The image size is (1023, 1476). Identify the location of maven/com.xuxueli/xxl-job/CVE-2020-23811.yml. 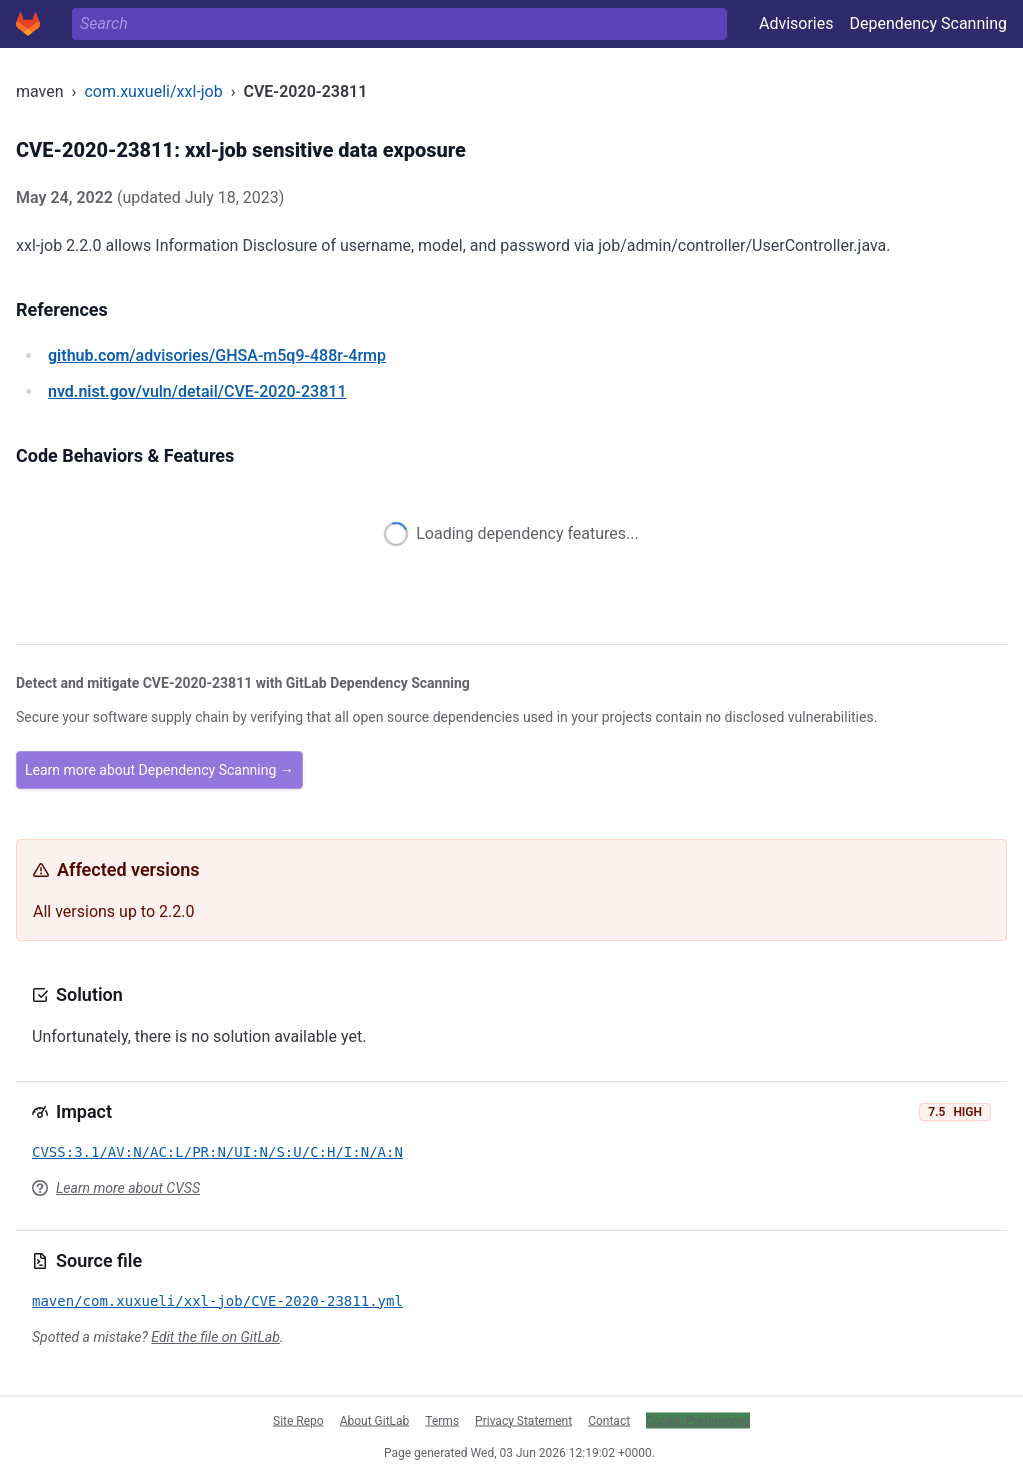
(217, 1301).